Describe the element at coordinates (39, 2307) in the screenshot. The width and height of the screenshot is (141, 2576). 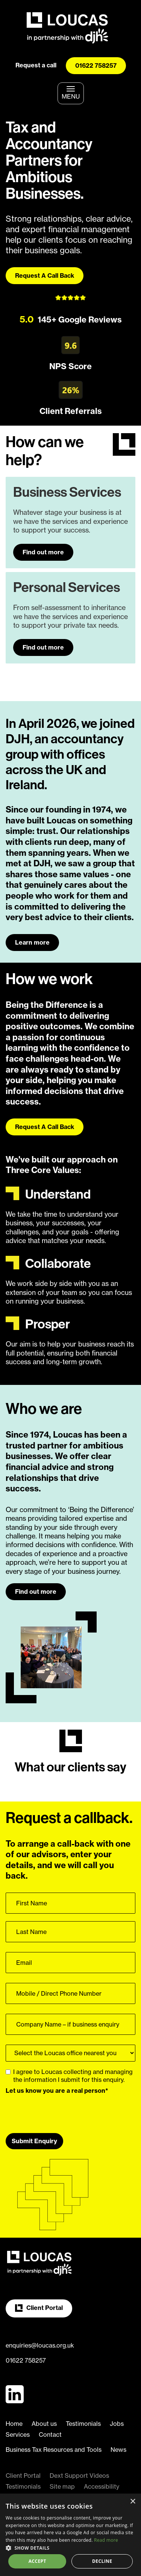
I see `Client Portal` at that location.